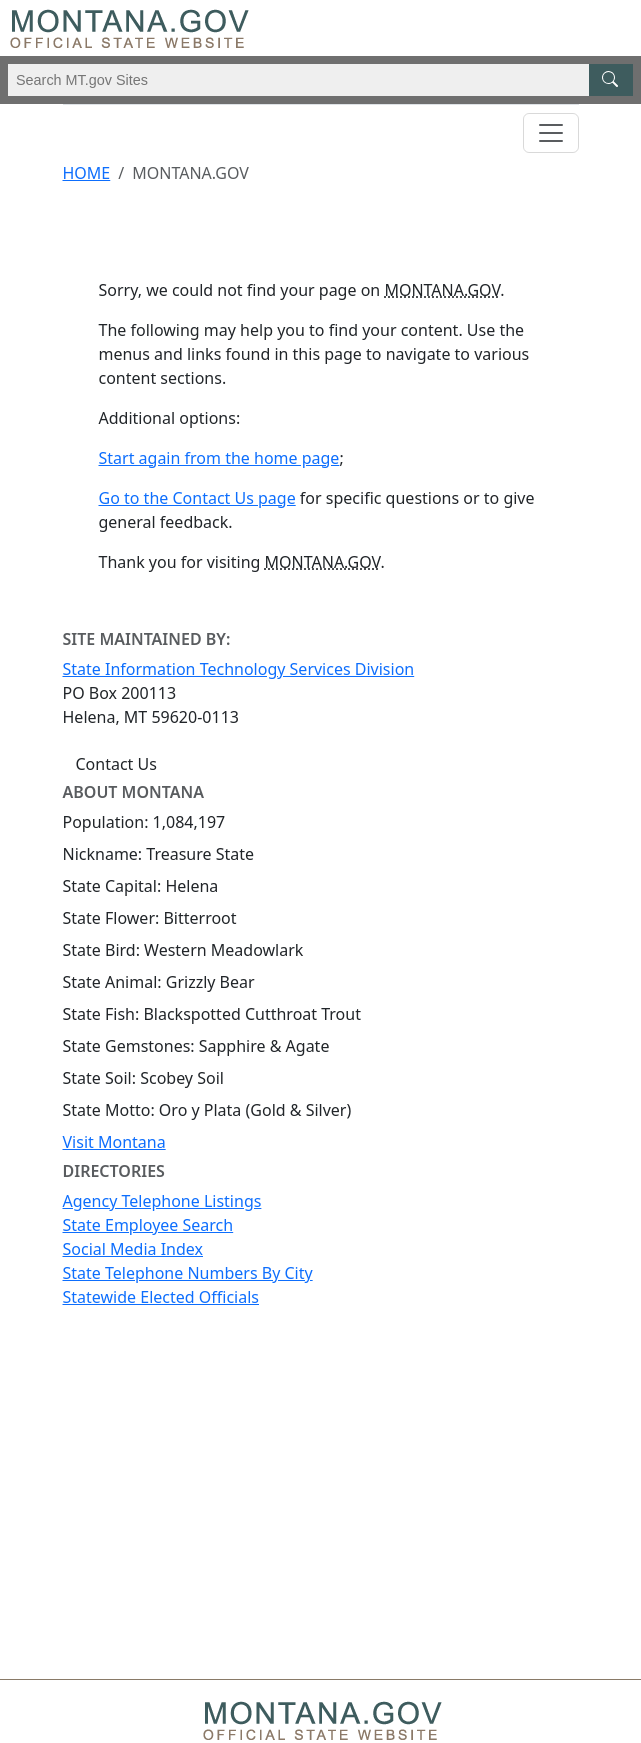 Image resolution: width=641 pixels, height=1743 pixels. Describe the element at coordinates (133, 1249) in the screenshot. I see `Social Media Index` at that location.